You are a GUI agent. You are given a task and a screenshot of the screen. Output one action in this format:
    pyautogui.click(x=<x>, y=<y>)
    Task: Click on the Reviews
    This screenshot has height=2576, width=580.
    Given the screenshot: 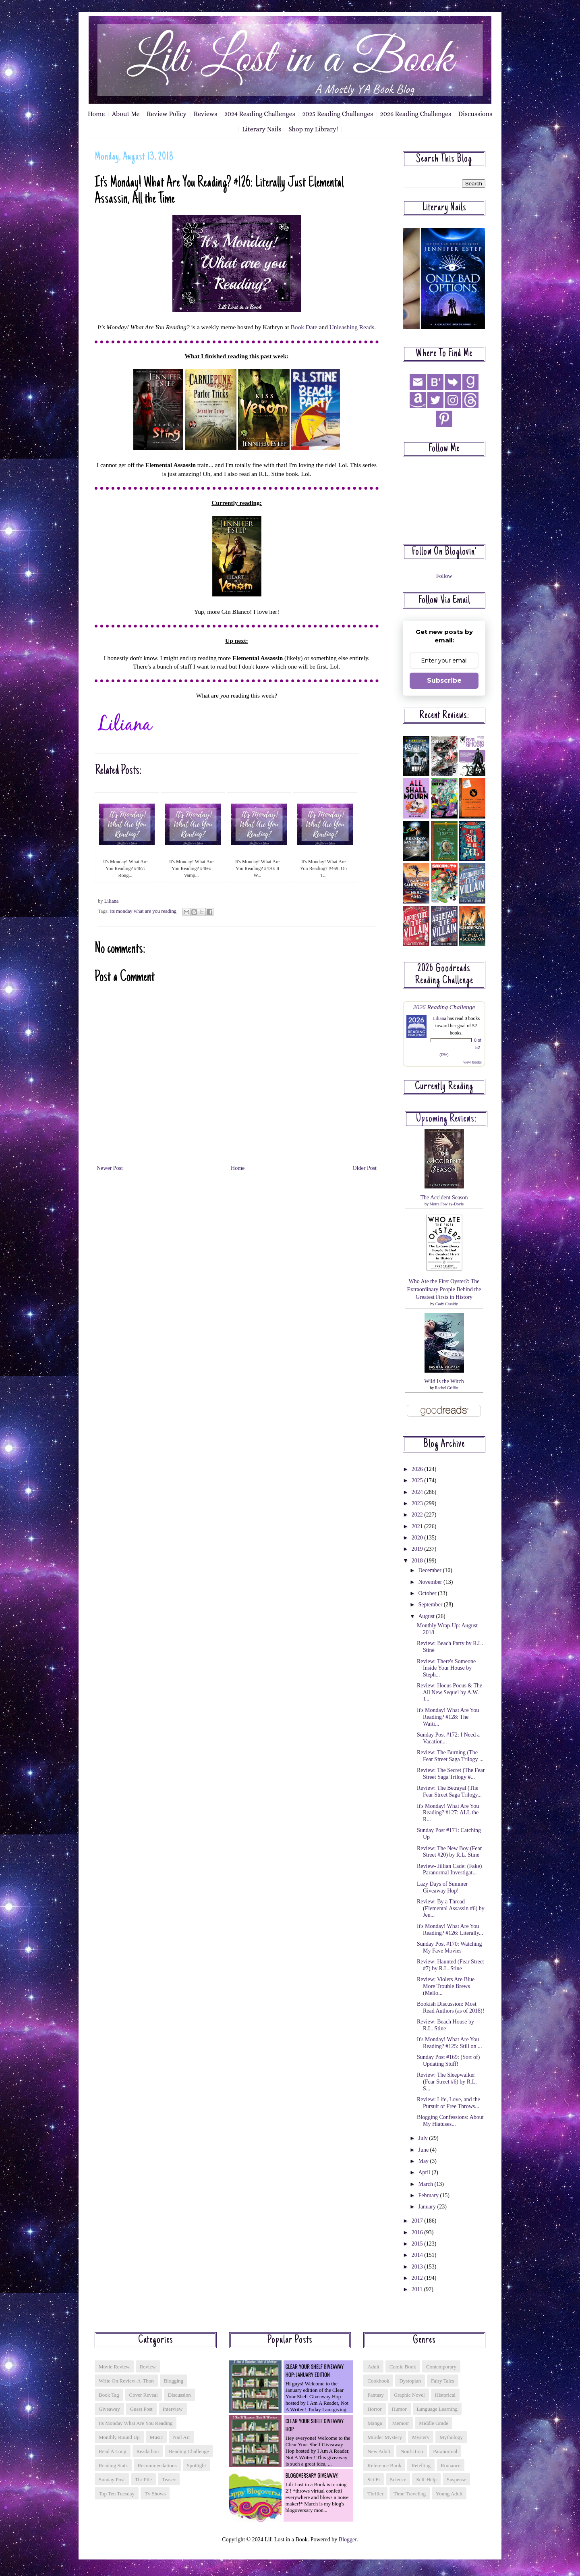 What is the action you would take?
    pyautogui.click(x=206, y=114)
    